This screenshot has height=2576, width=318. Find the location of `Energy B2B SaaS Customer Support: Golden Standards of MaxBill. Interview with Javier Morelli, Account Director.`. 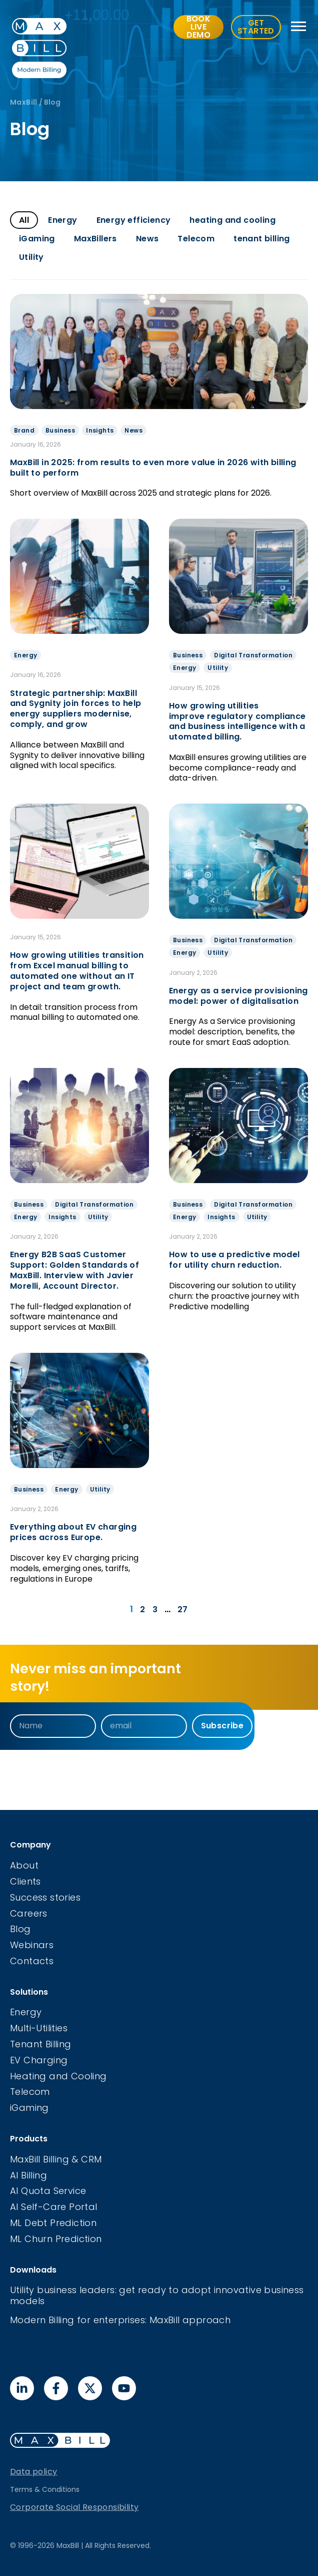

Energy B2B SaaS Customer Support: Golden Standards of MaxBill. Interview with Javier Morelli, Account Director. is located at coordinates (74, 1270).